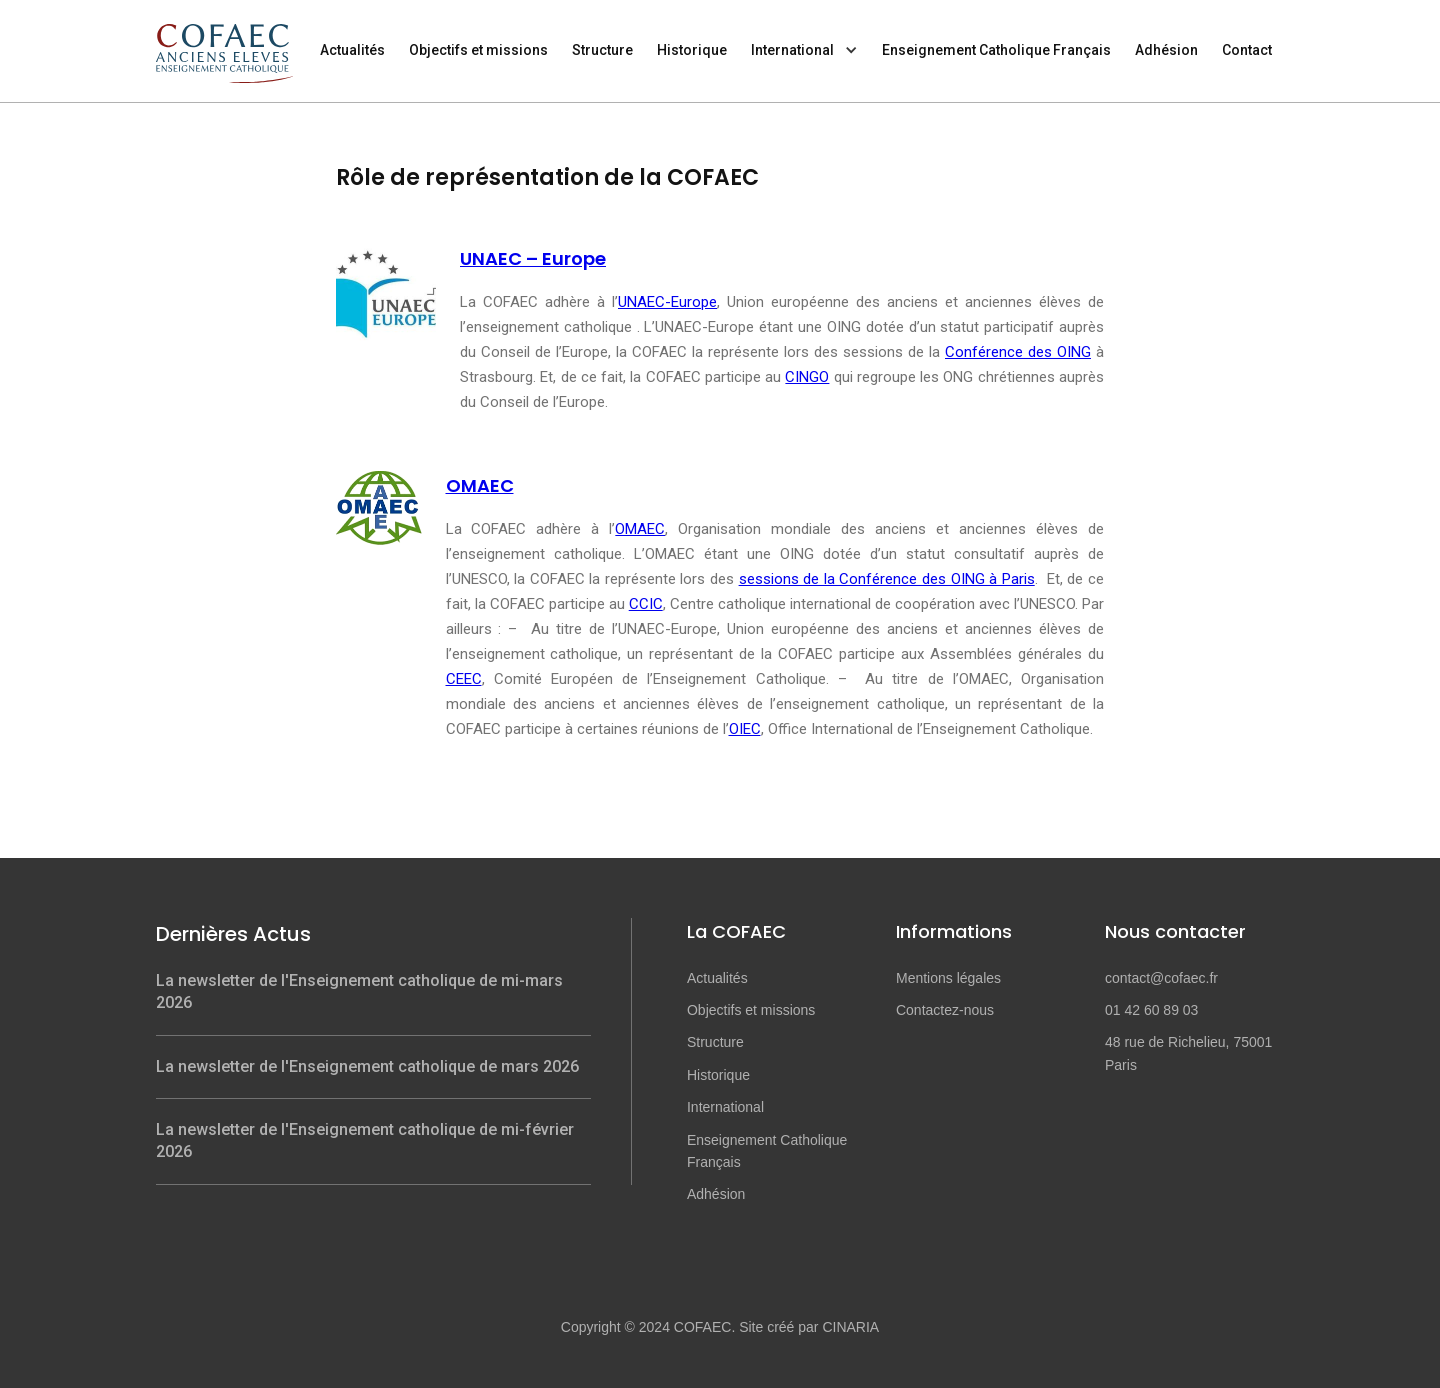  What do you see at coordinates (1151, 1010) in the screenshot?
I see `01 42 60 89 03` at bounding box center [1151, 1010].